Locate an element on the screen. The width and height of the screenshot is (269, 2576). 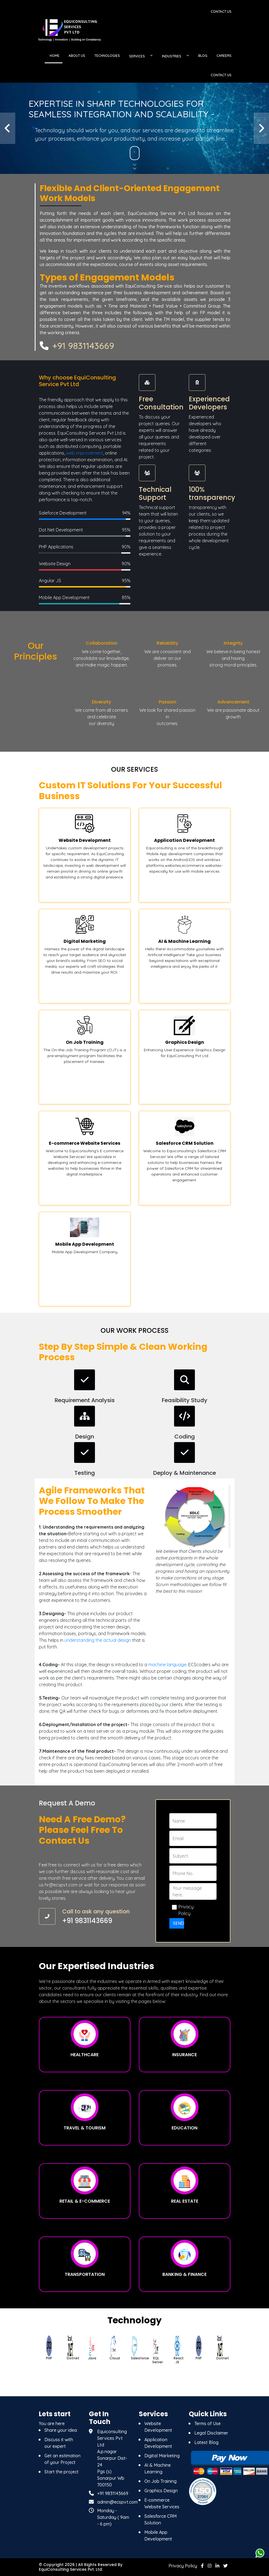
TECHNOLOGIES is located at coordinates (107, 56).